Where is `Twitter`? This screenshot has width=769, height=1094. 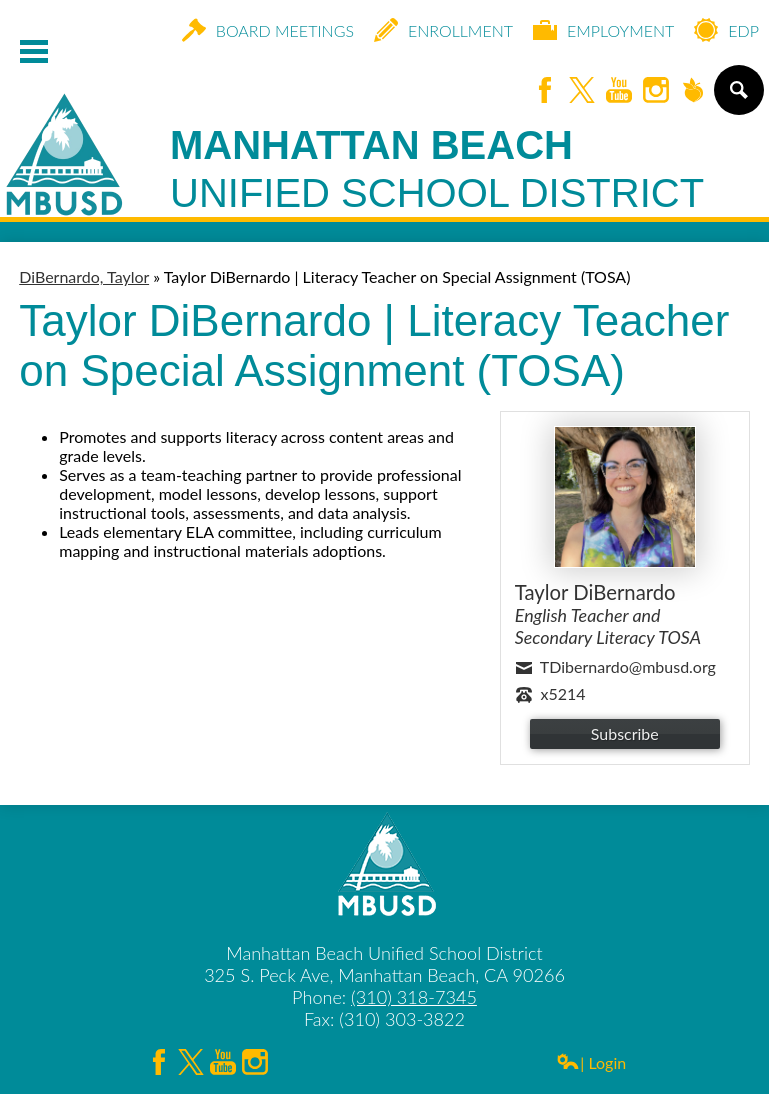
Twitter is located at coordinates (582, 91).